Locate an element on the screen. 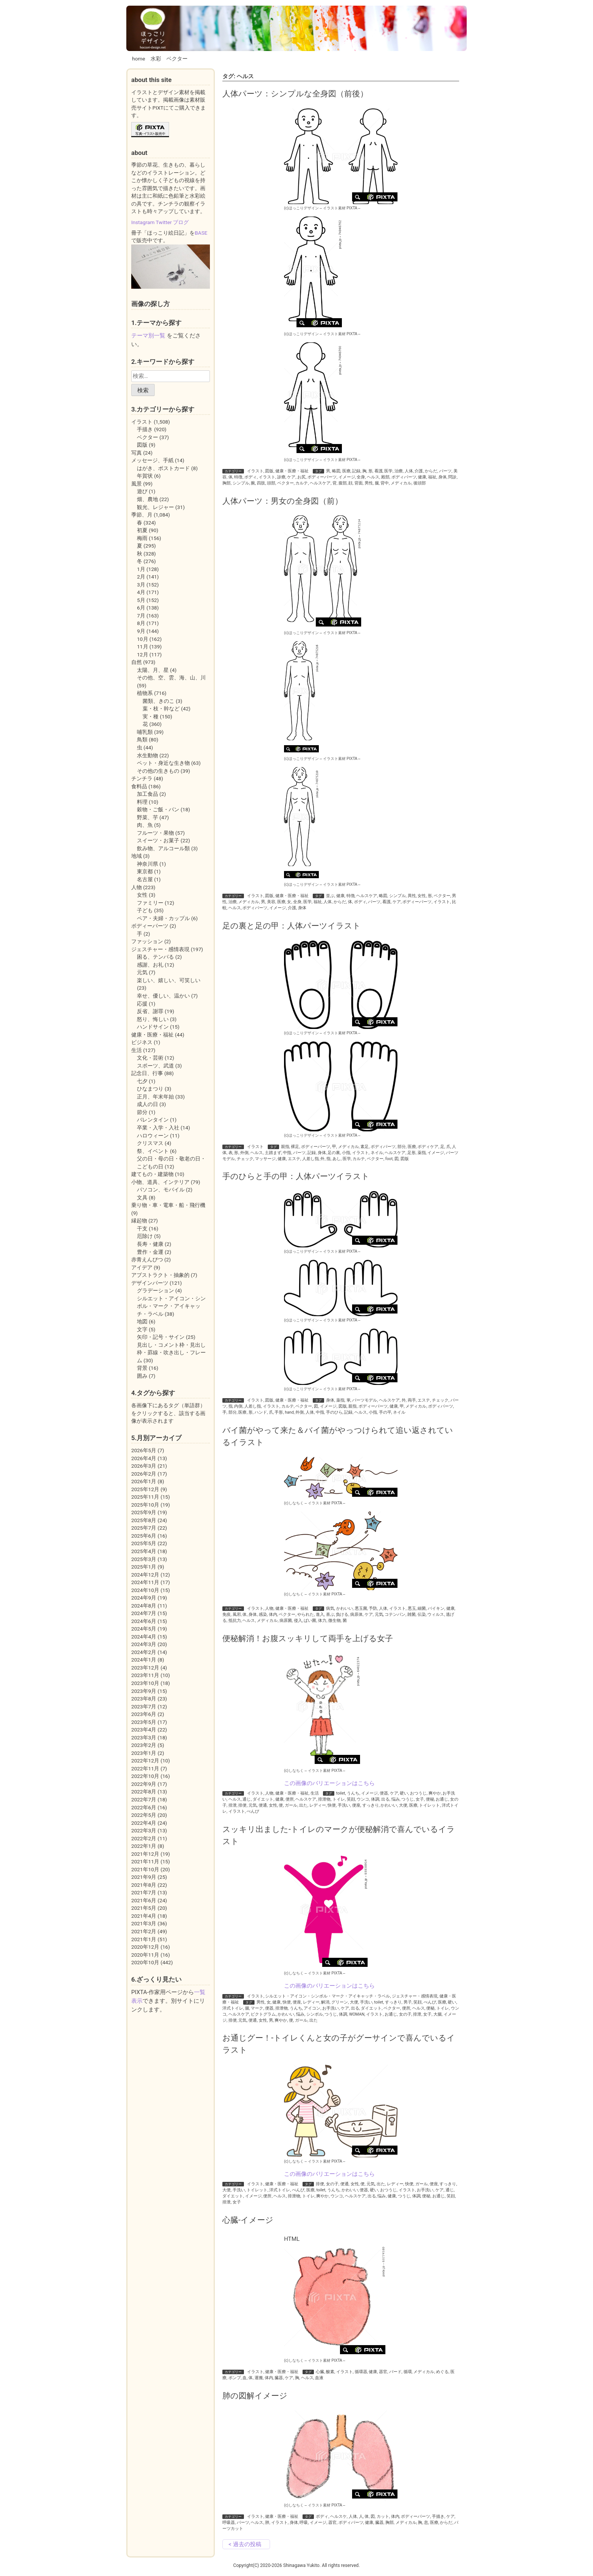 The image size is (593, 2576). 2026年1月 is located at coordinates (143, 1481).